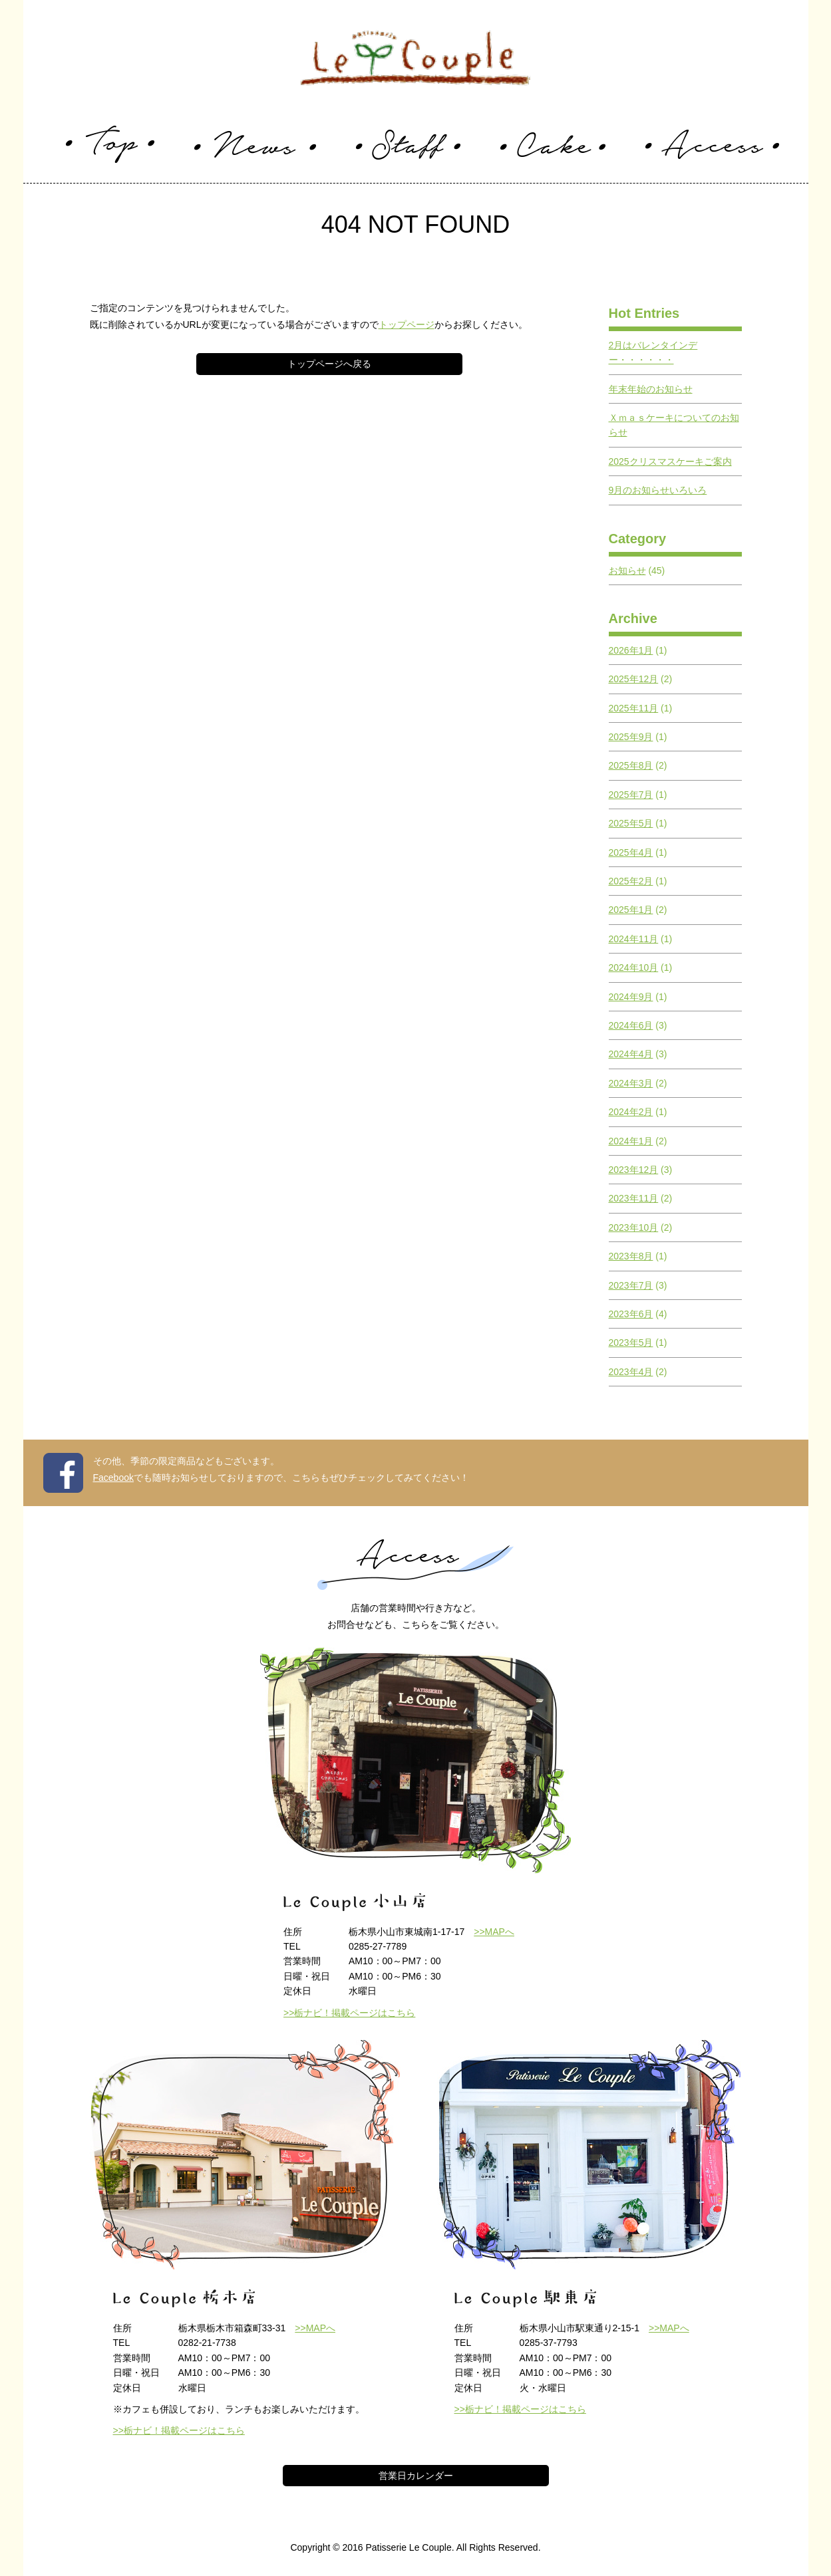  Describe the element at coordinates (631, 794) in the screenshot. I see `2025年7月` at that location.